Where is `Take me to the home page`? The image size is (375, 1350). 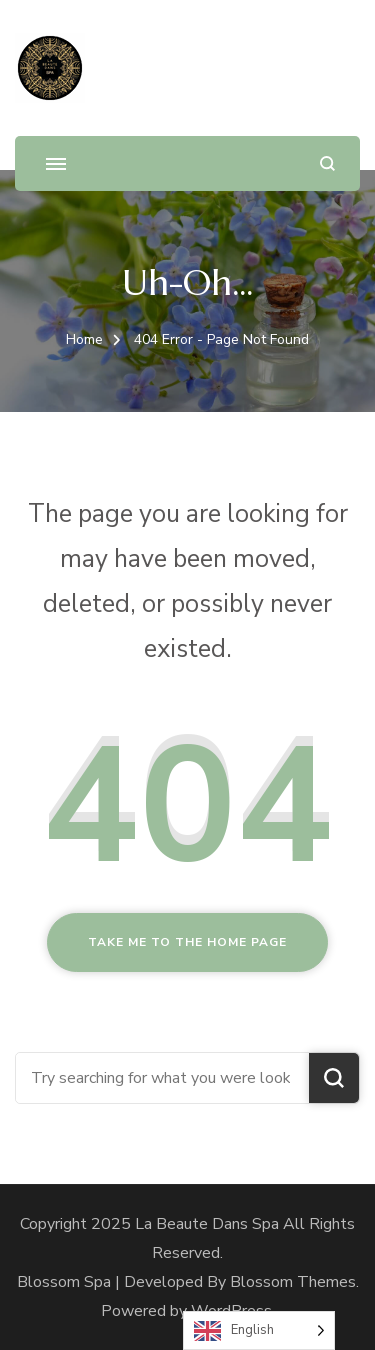
Take me to the home page is located at coordinates (187, 942).